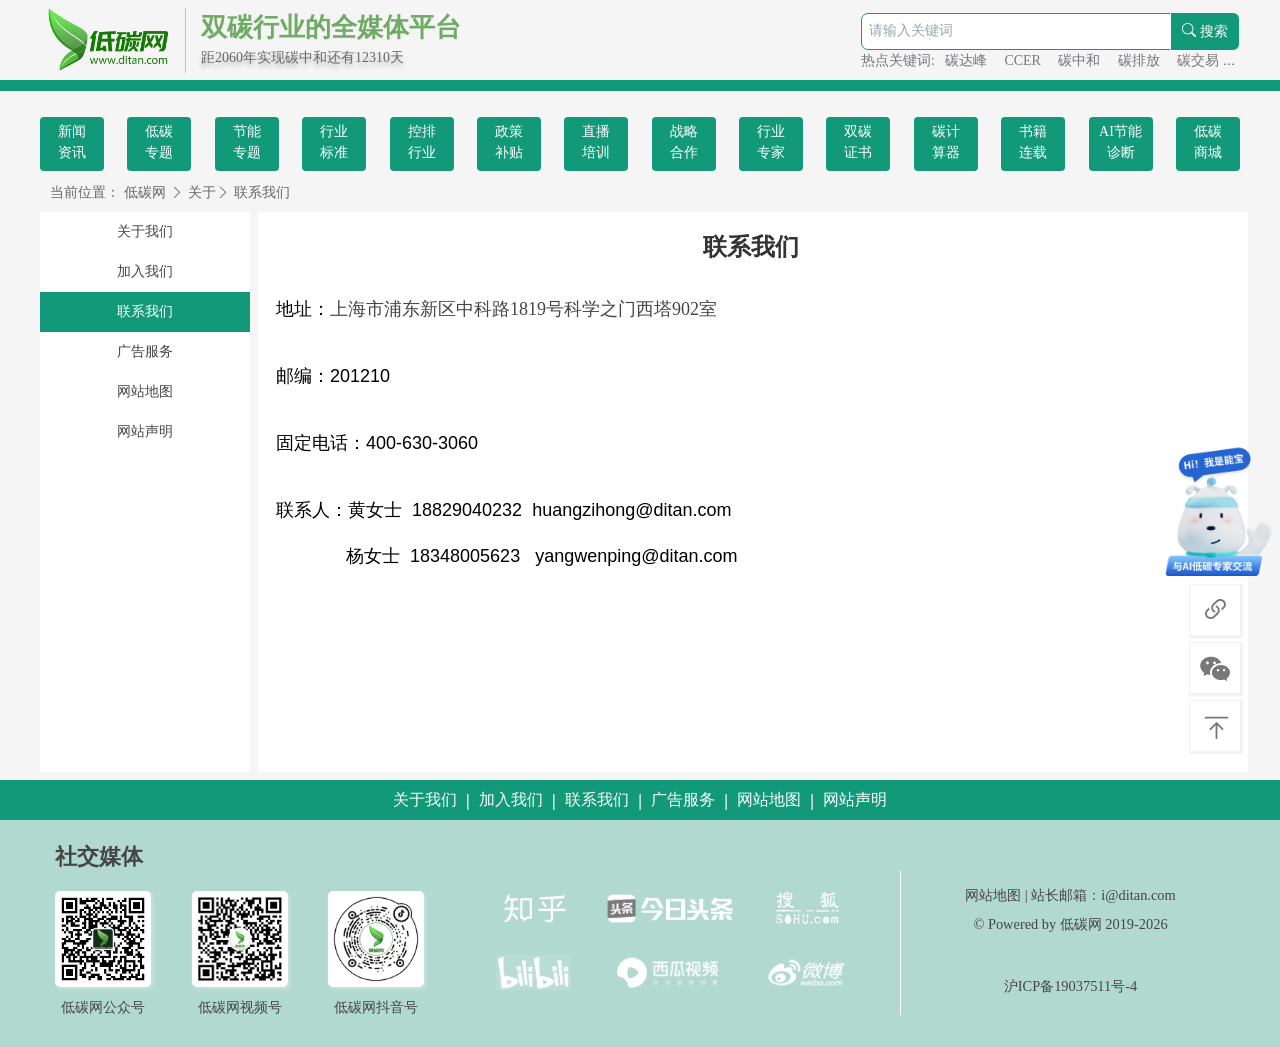 The image size is (1280, 1047). Describe the element at coordinates (103, 1007) in the screenshot. I see `低碳网公众号` at that location.